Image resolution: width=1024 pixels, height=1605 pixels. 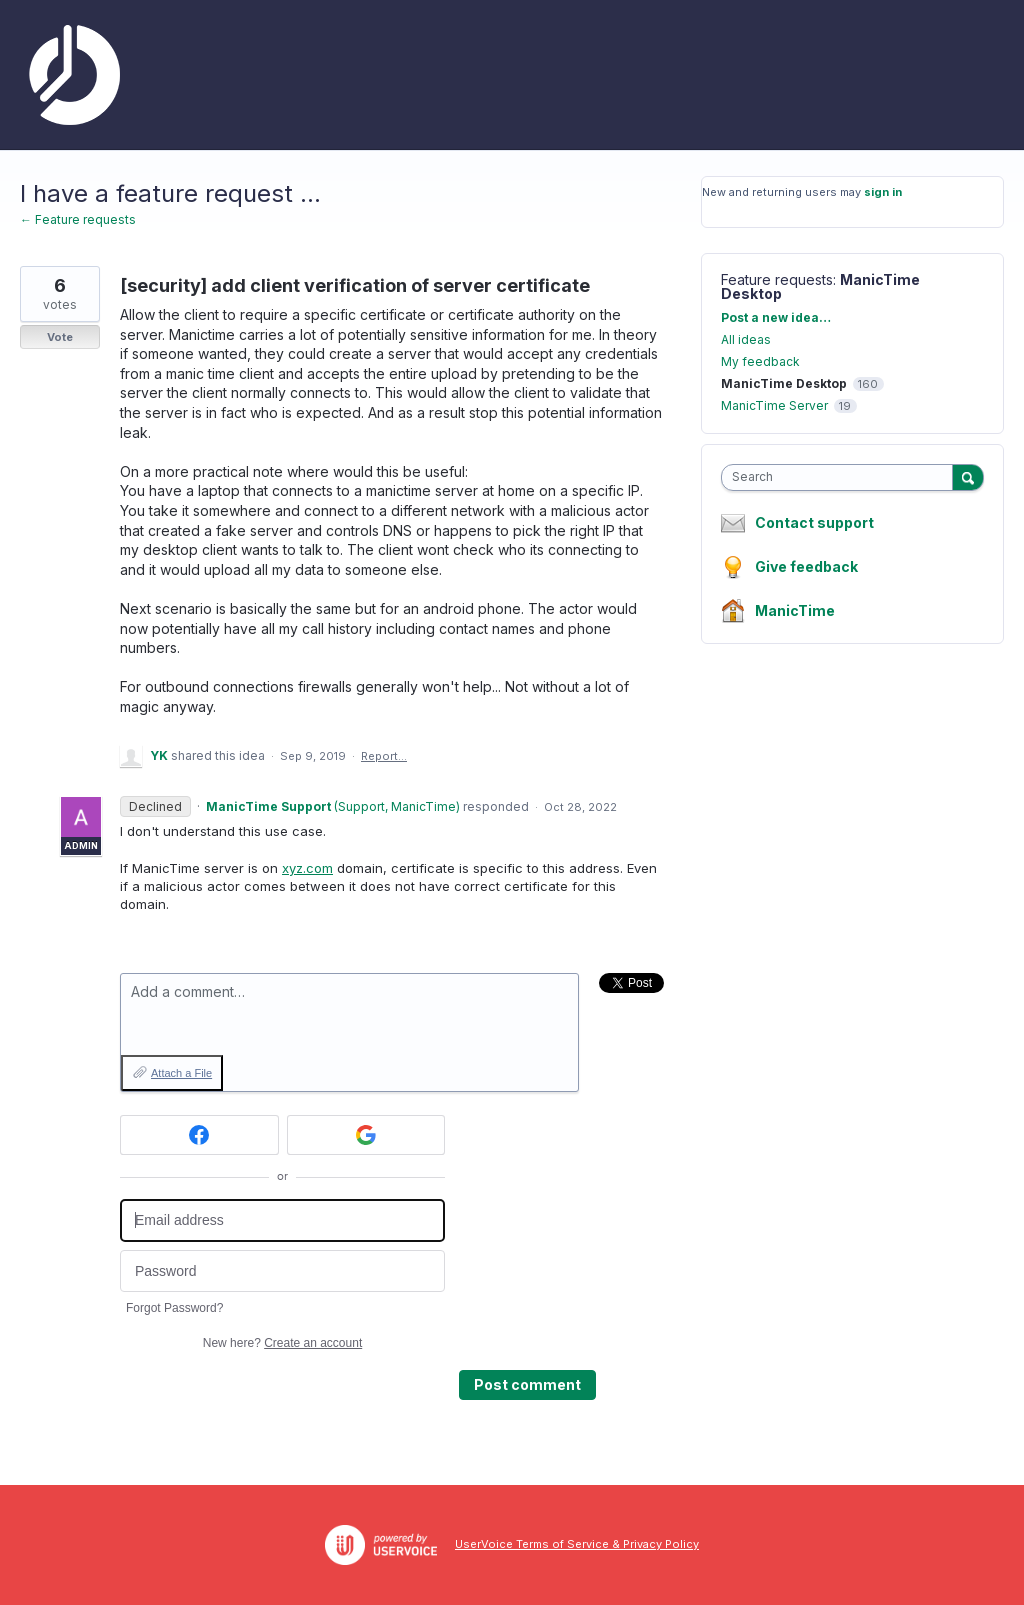 I want to click on My feedback, so click(x=760, y=361).